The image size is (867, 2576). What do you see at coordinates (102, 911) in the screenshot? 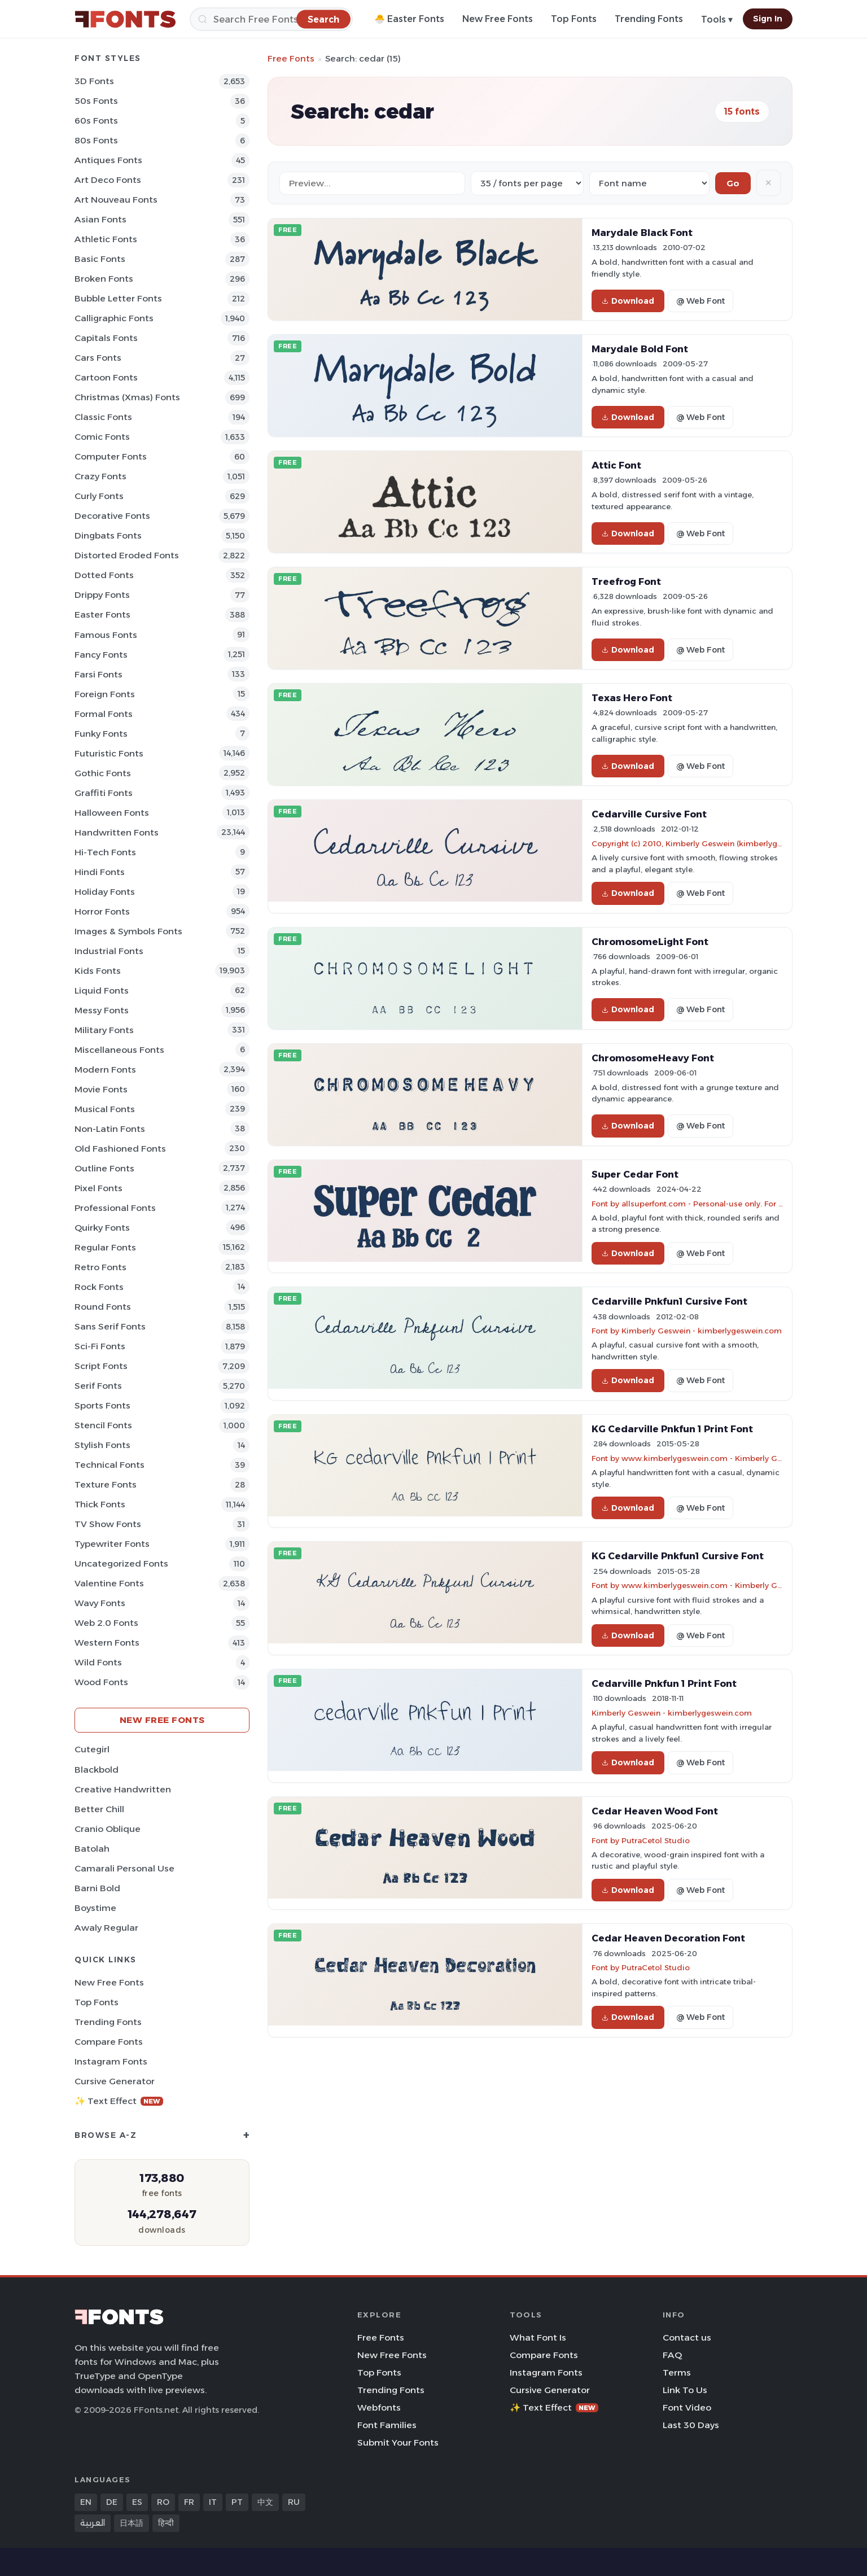
I see `Horror Fonts` at bounding box center [102, 911].